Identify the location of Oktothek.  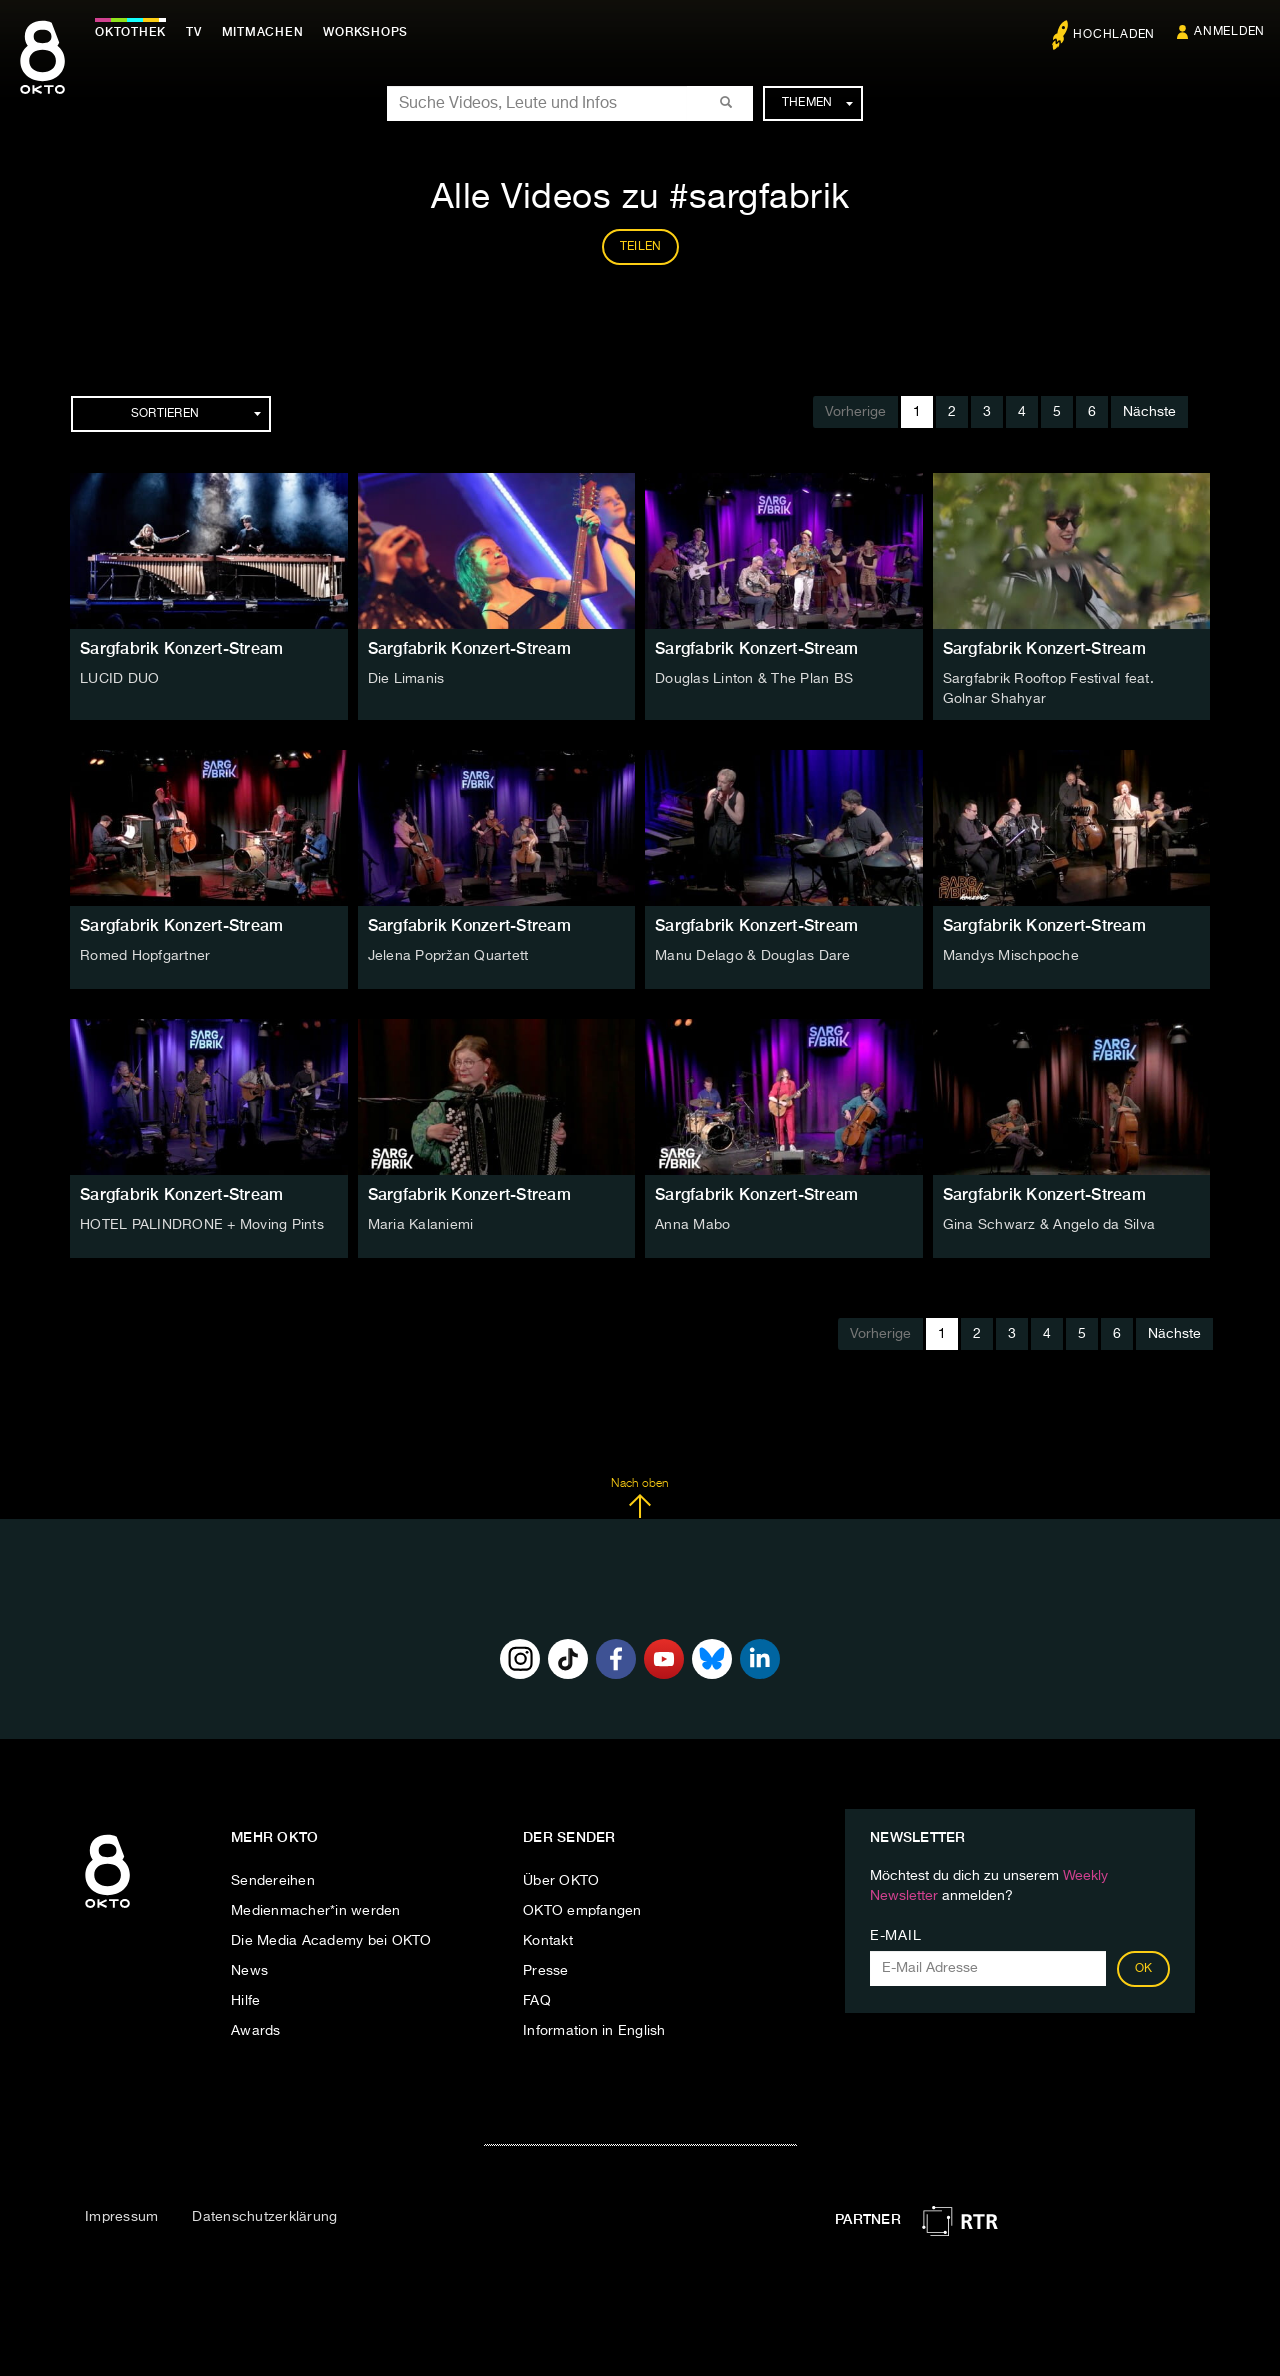
(130, 32).